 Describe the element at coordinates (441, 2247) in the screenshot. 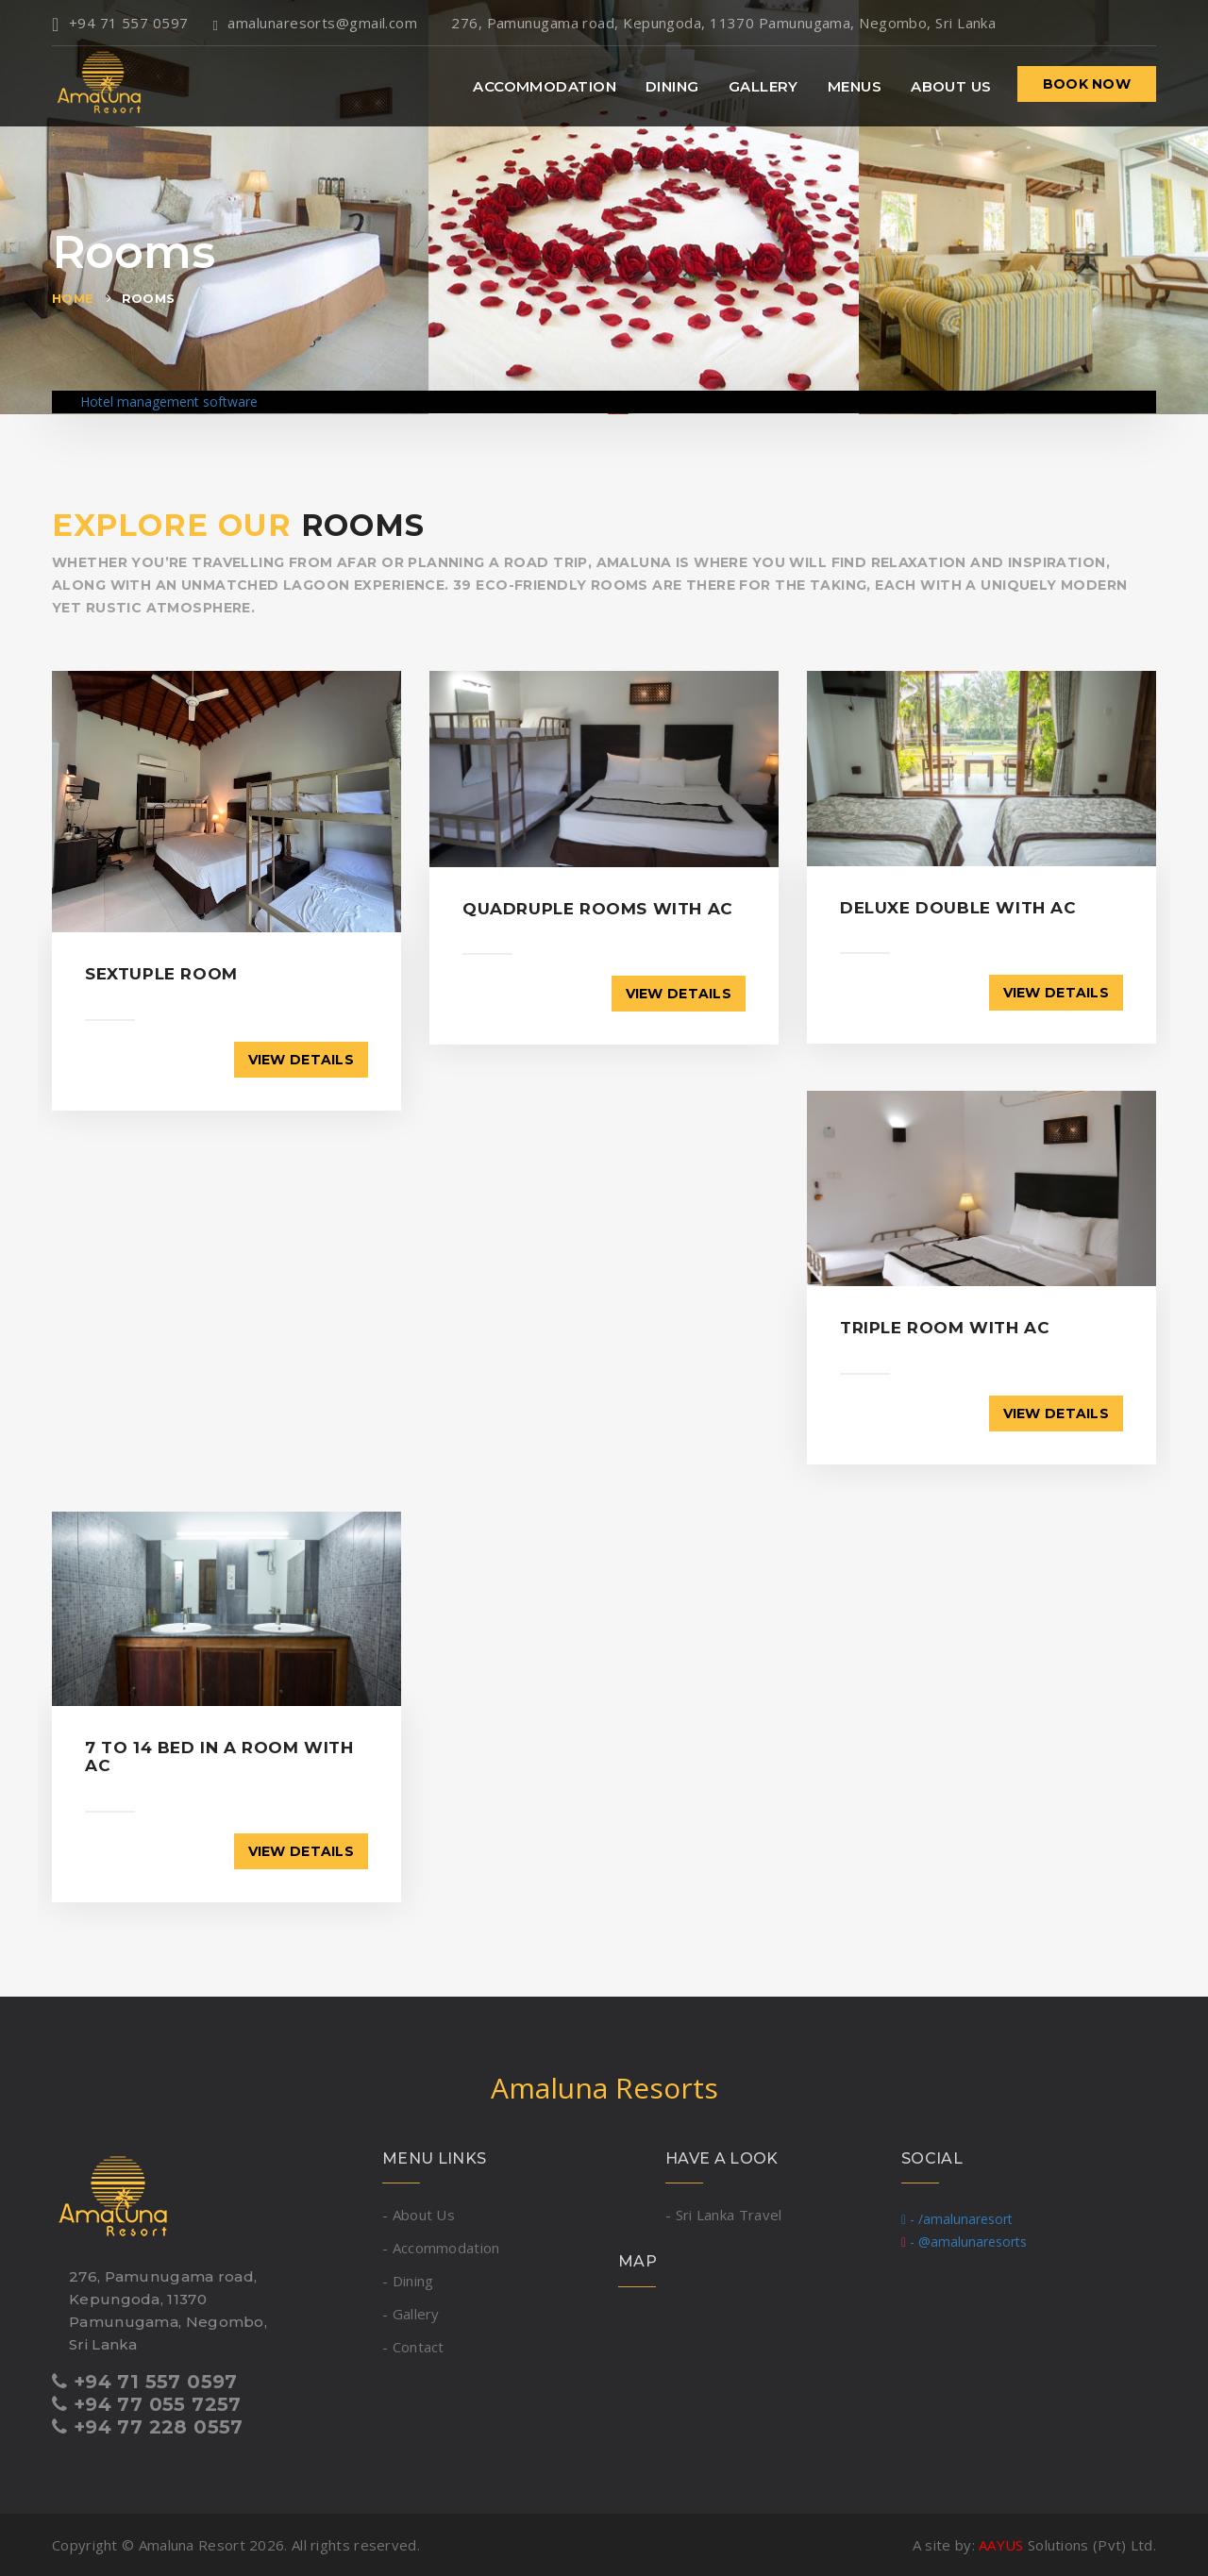

I see `- Accommodation` at that location.